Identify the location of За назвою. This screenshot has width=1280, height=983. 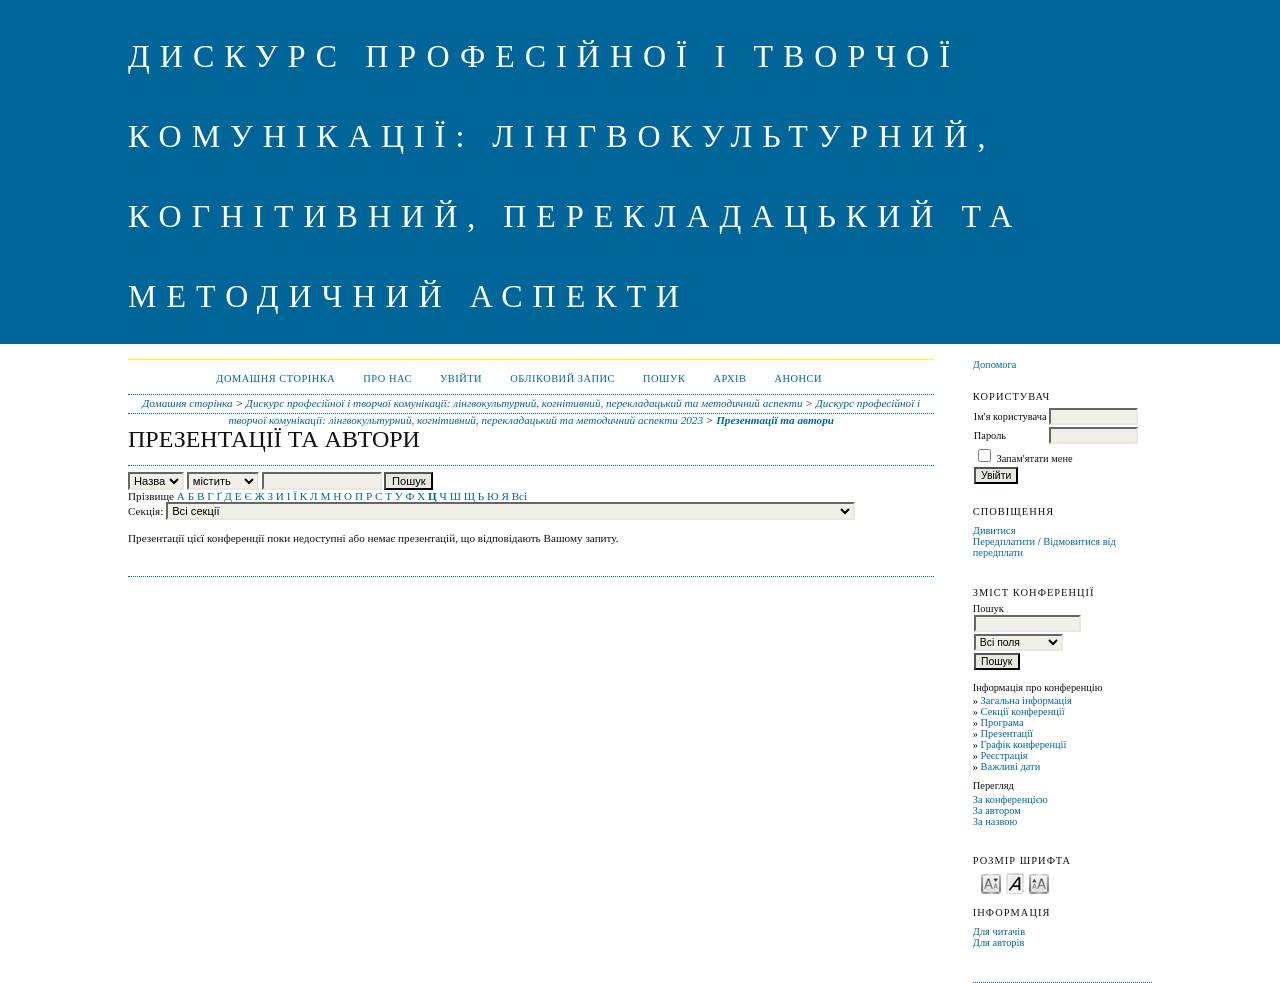
(995, 821).